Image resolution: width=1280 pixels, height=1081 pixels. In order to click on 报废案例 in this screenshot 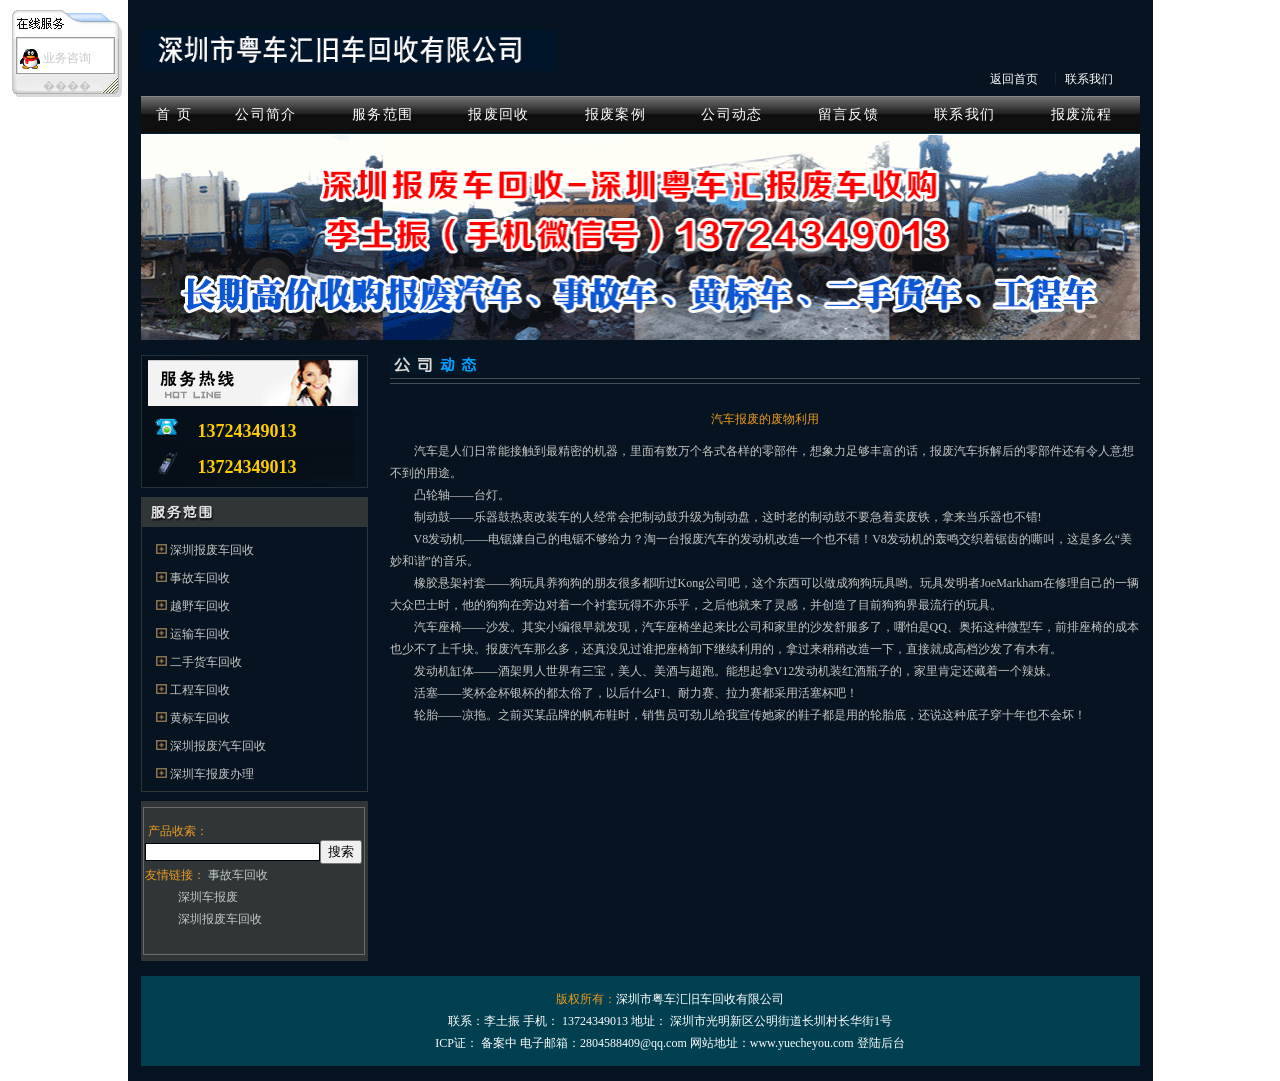, I will do `click(615, 114)`.